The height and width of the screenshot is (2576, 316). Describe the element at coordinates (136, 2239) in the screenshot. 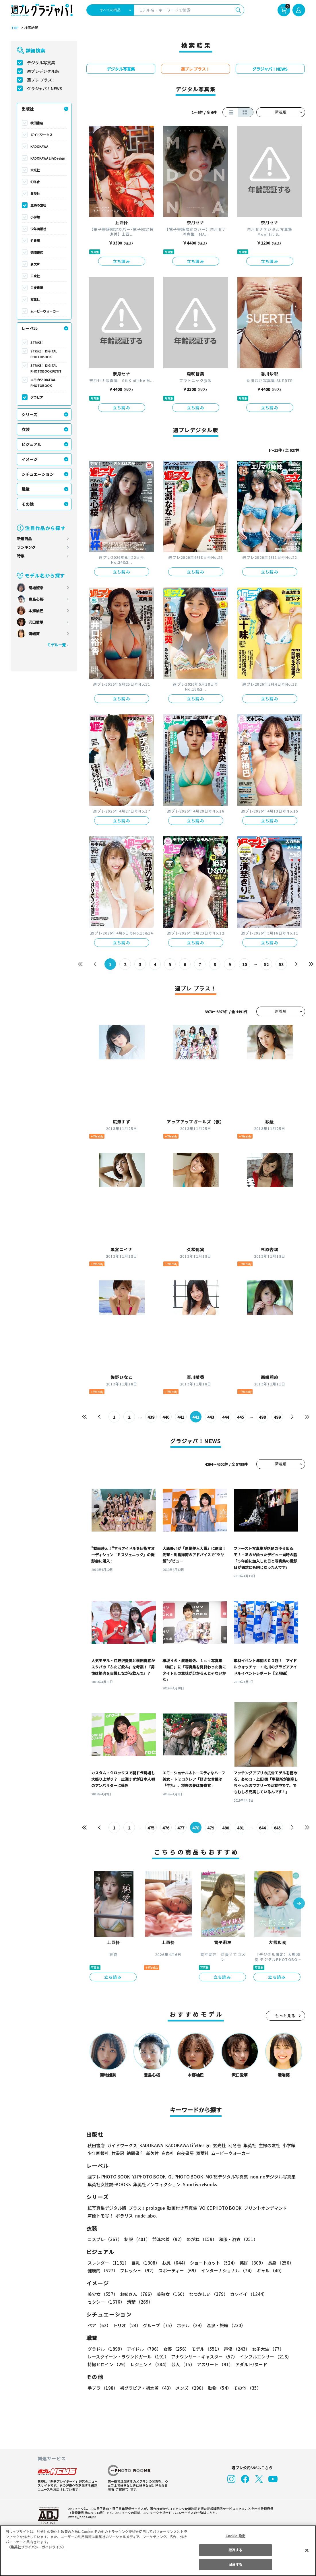

I see `制服` at that location.